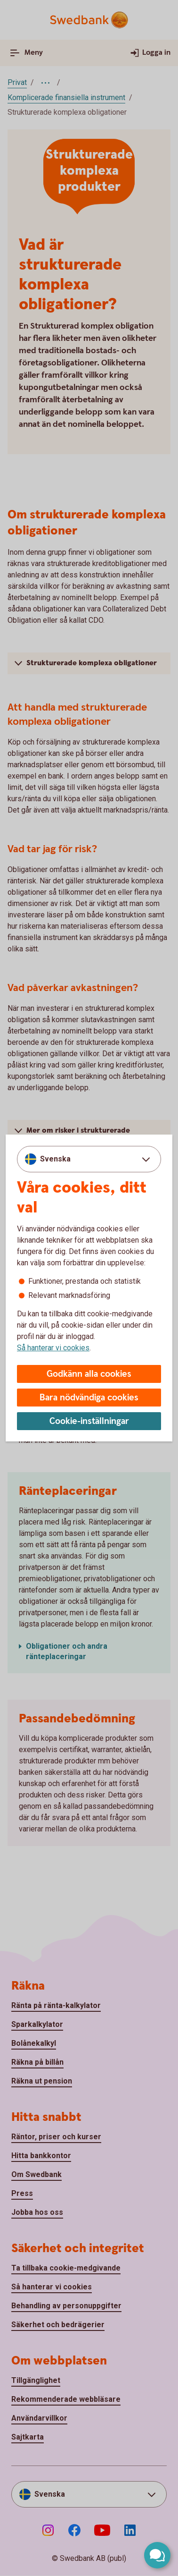 Image resolution: width=178 pixels, height=2576 pixels. What do you see at coordinates (89, 1398) in the screenshot?
I see `Bara nödvändiga cookies` at bounding box center [89, 1398].